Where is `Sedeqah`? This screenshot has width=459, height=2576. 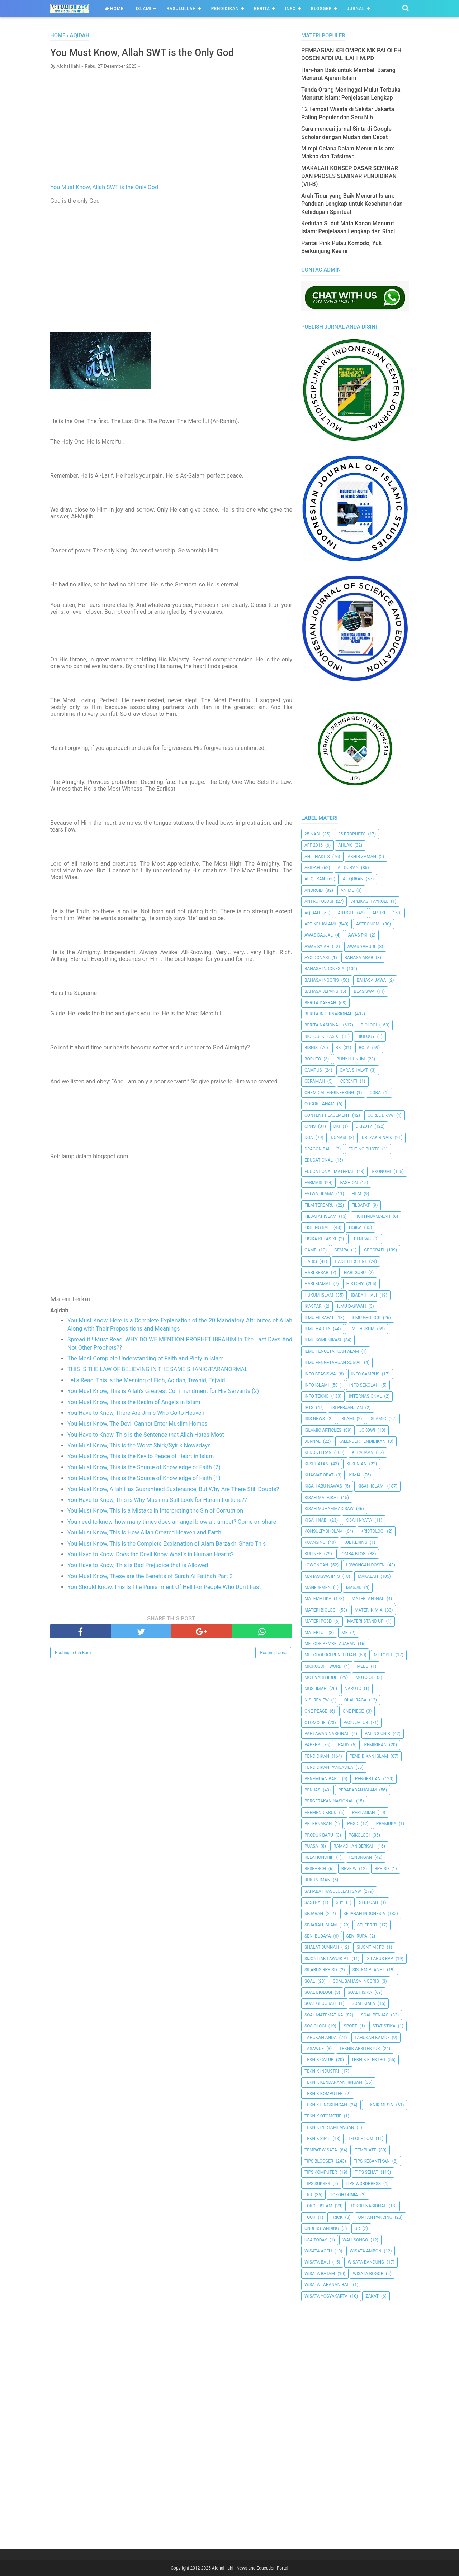 Sedeqah is located at coordinates (368, 1902).